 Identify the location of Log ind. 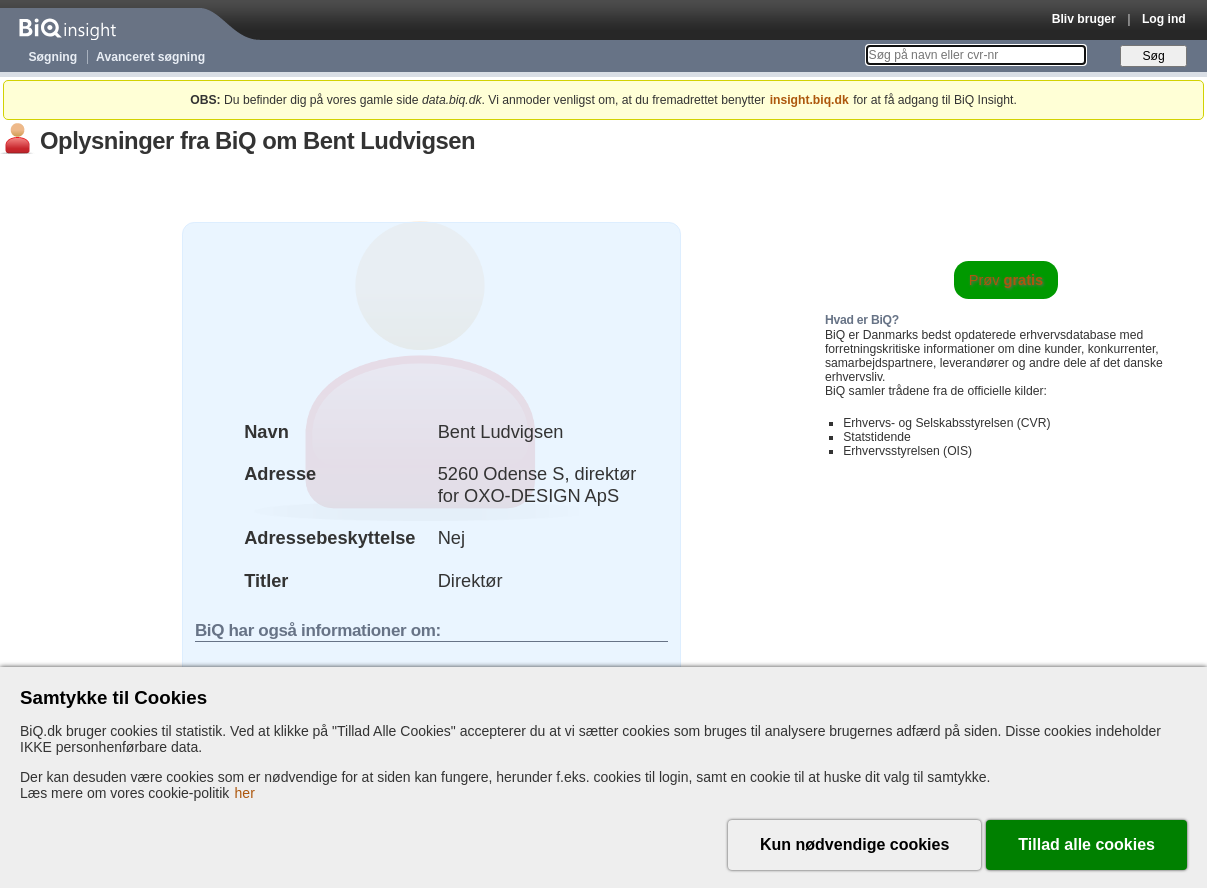
(1164, 19).